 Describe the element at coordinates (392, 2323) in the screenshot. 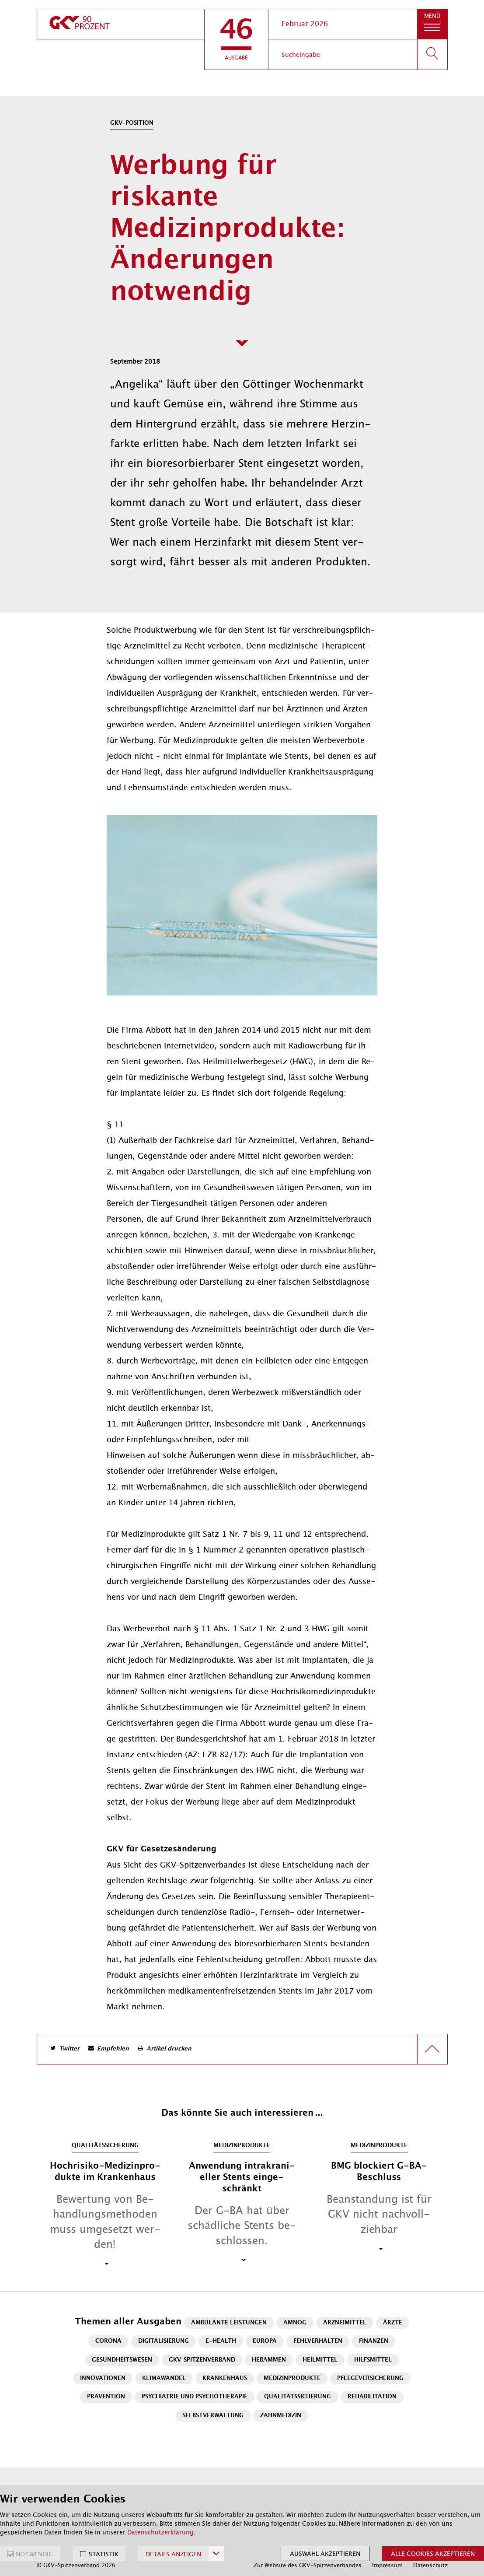

I see `Ärzte` at that location.